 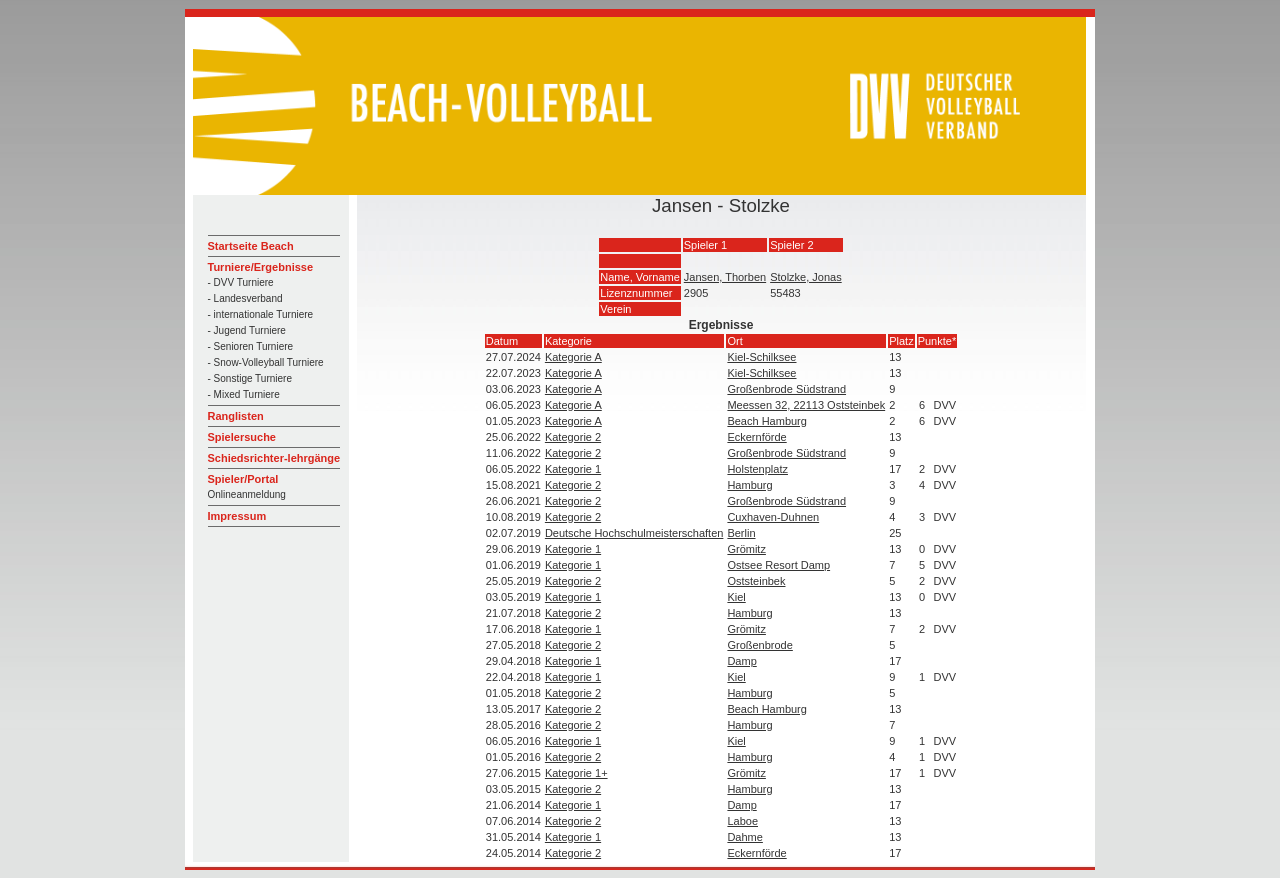 I want to click on - Landesverband, so click(x=245, y=298).